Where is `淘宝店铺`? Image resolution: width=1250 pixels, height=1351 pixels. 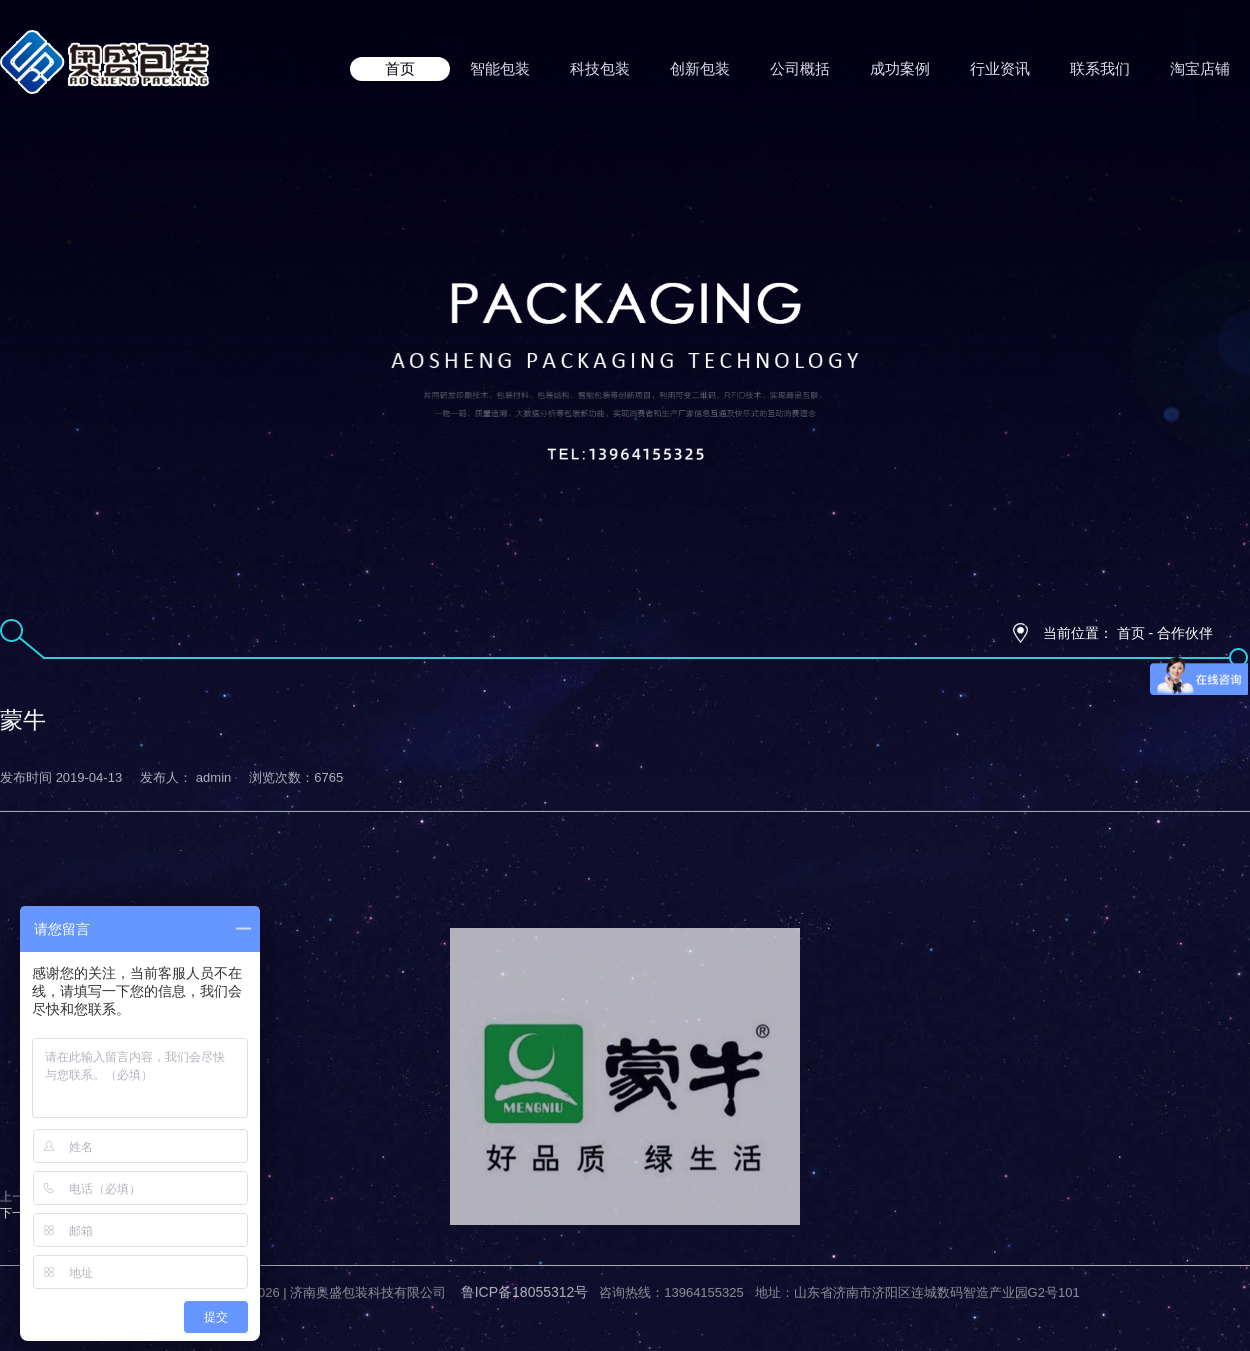 淘宝店铺 is located at coordinates (1200, 68).